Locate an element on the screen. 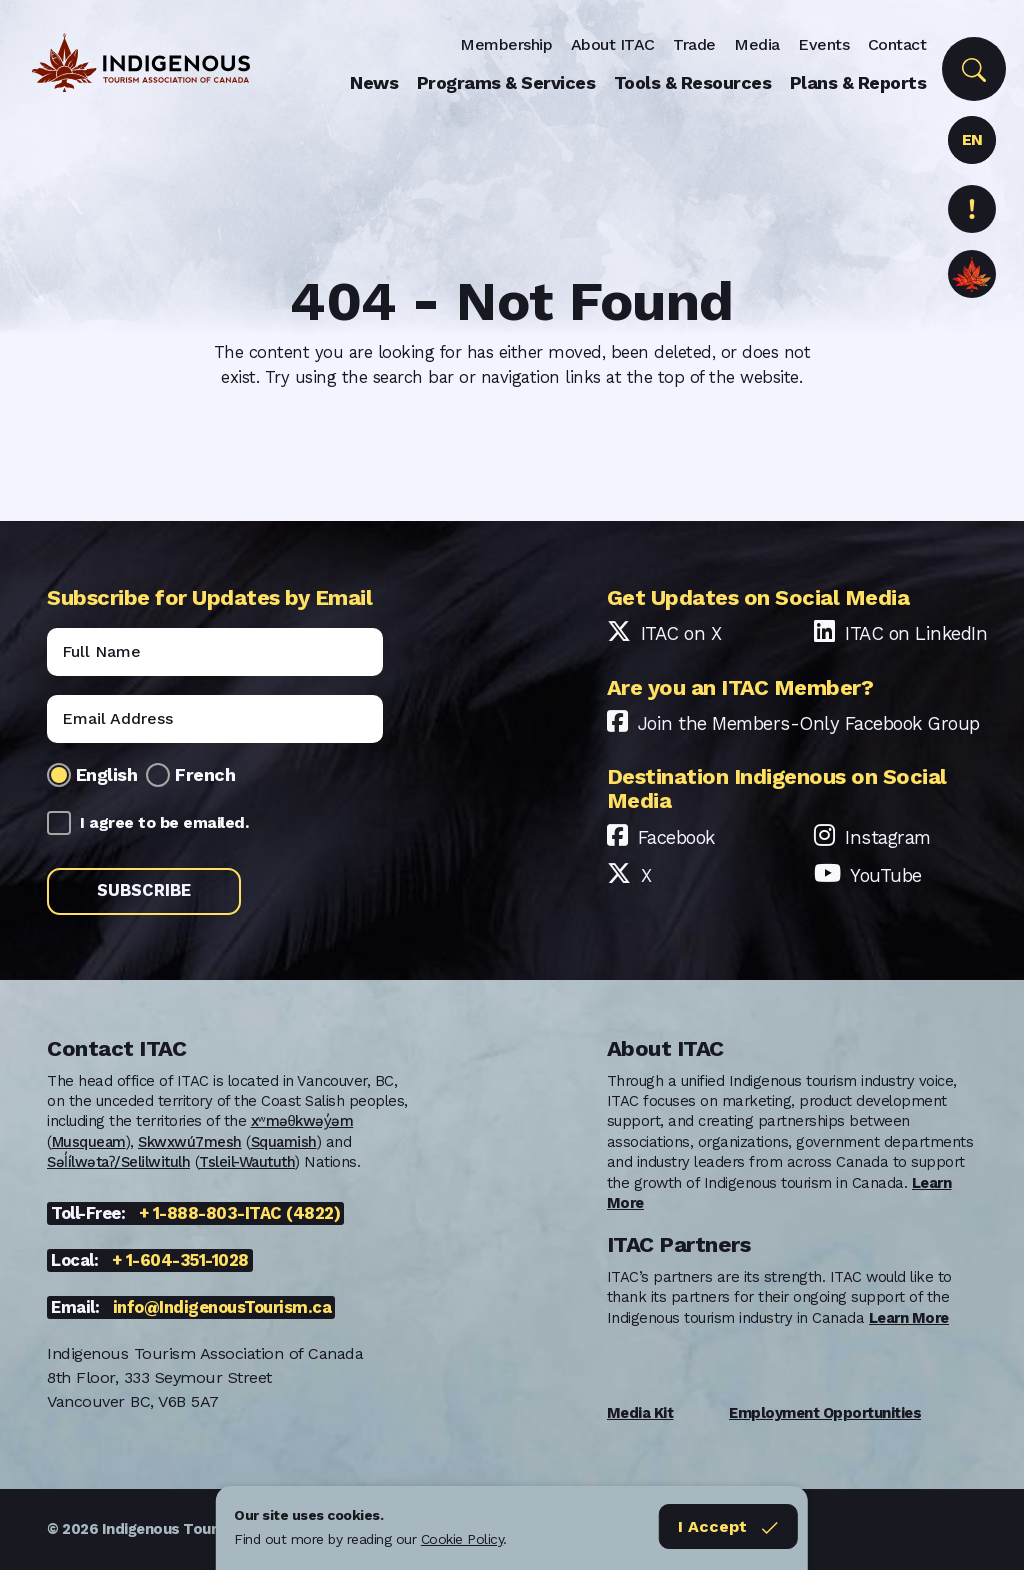  YouTube is located at coordinates (886, 875).